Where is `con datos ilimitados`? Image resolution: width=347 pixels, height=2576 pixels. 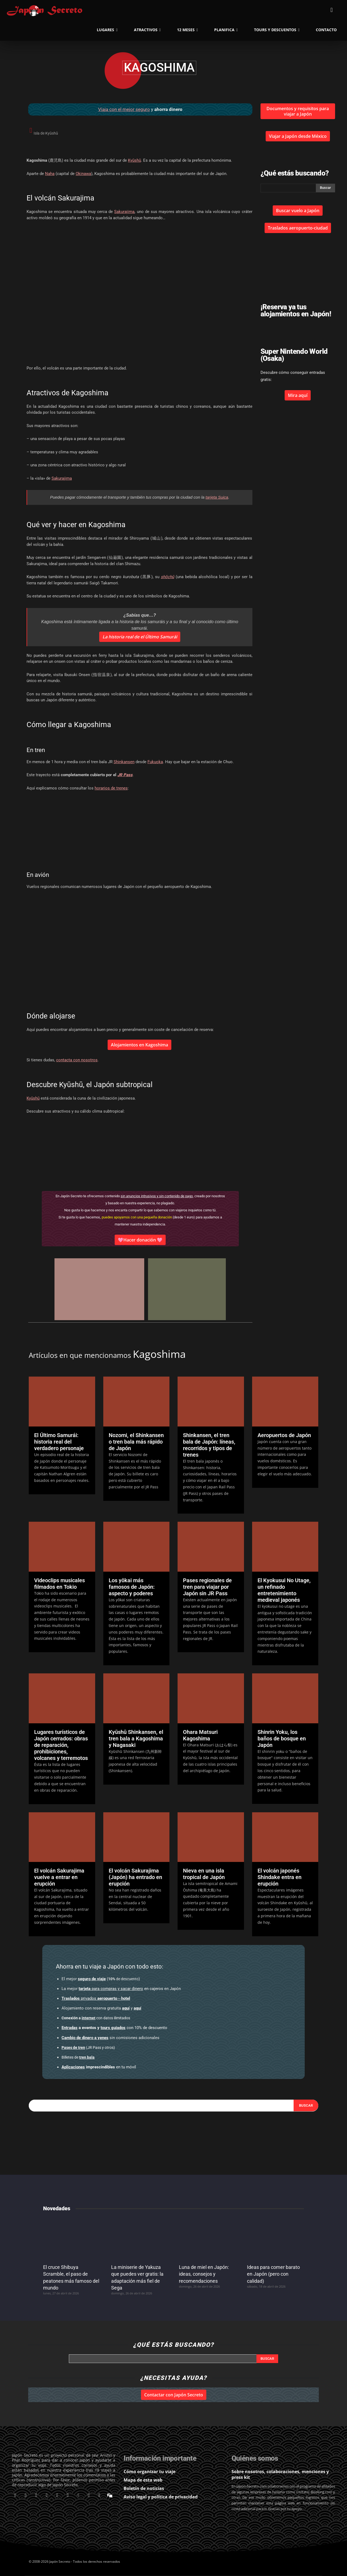
con datos ilimitados is located at coordinates (96, 2018).